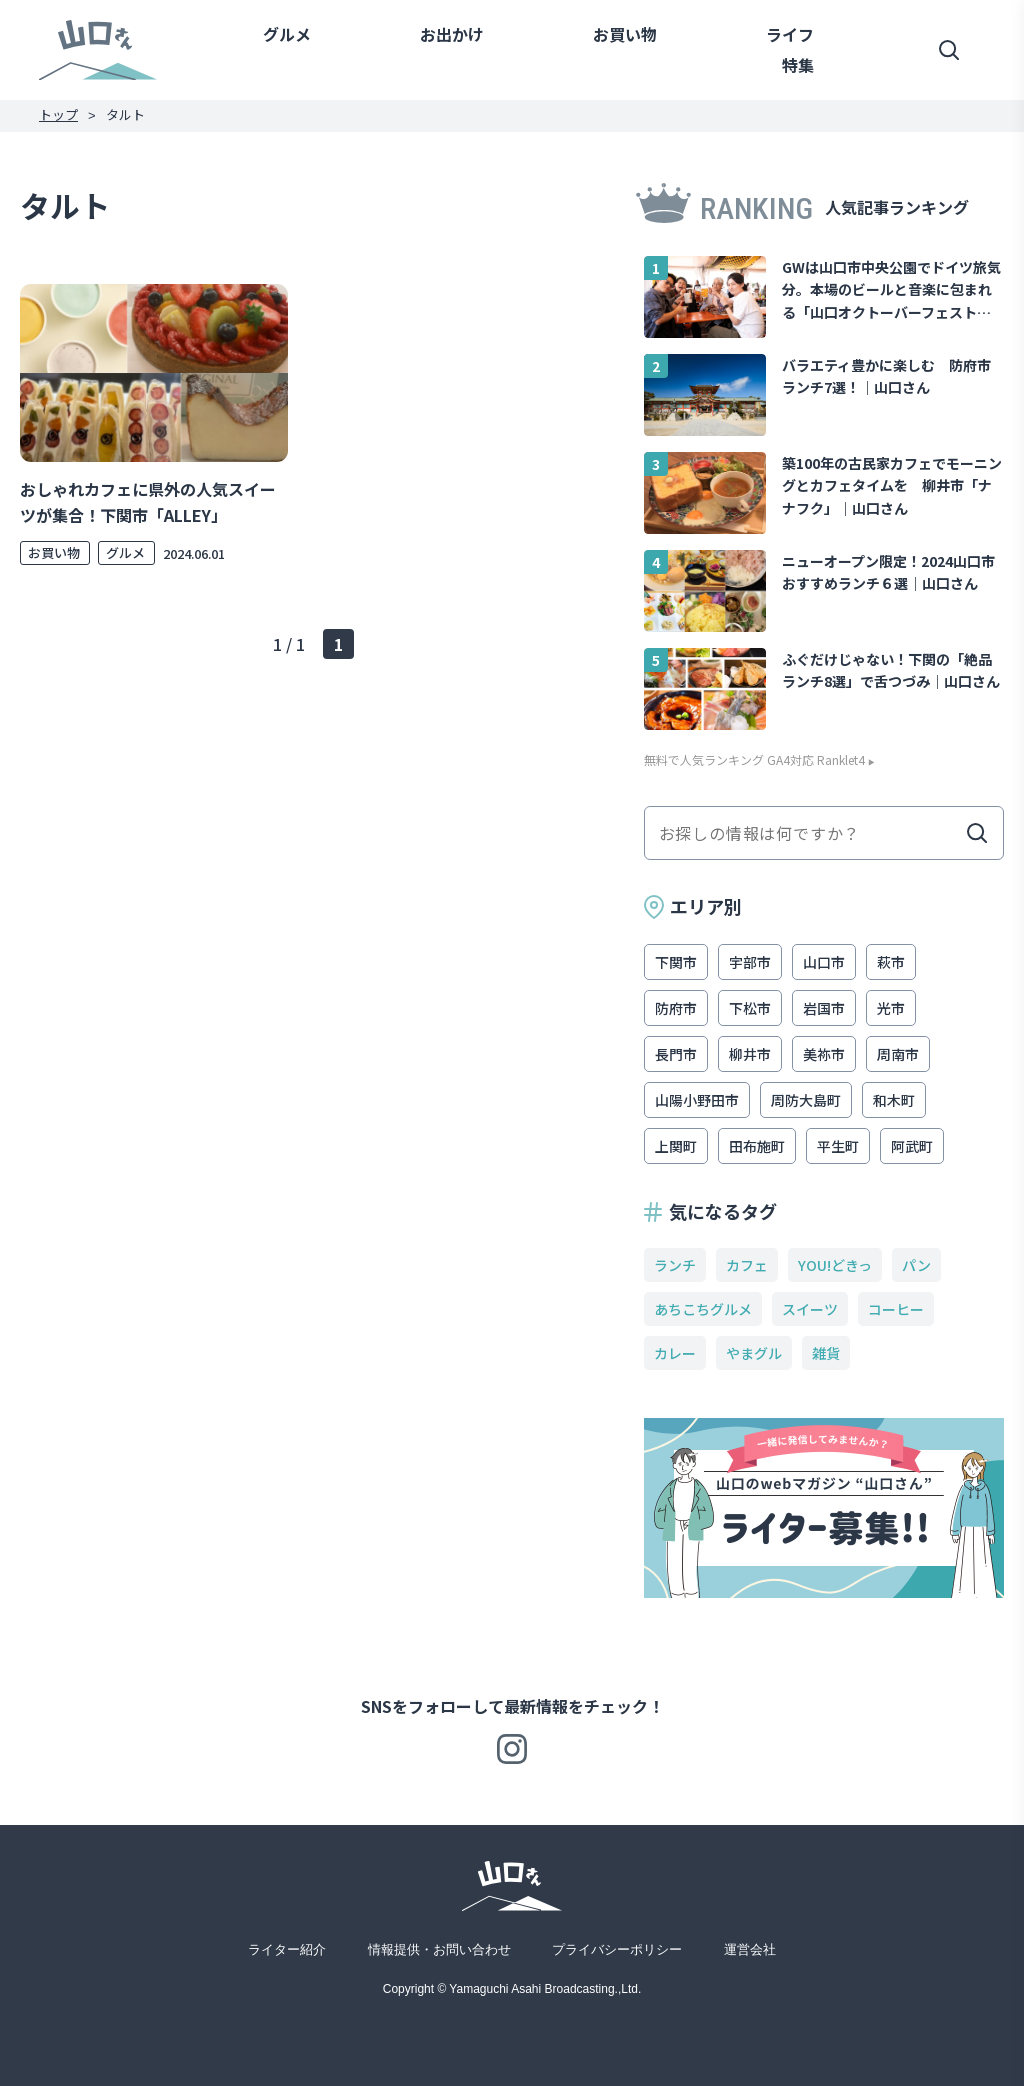  What do you see at coordinates (798, 65) in the screenshot?
I see `特集` at bounding box center [798, 65].